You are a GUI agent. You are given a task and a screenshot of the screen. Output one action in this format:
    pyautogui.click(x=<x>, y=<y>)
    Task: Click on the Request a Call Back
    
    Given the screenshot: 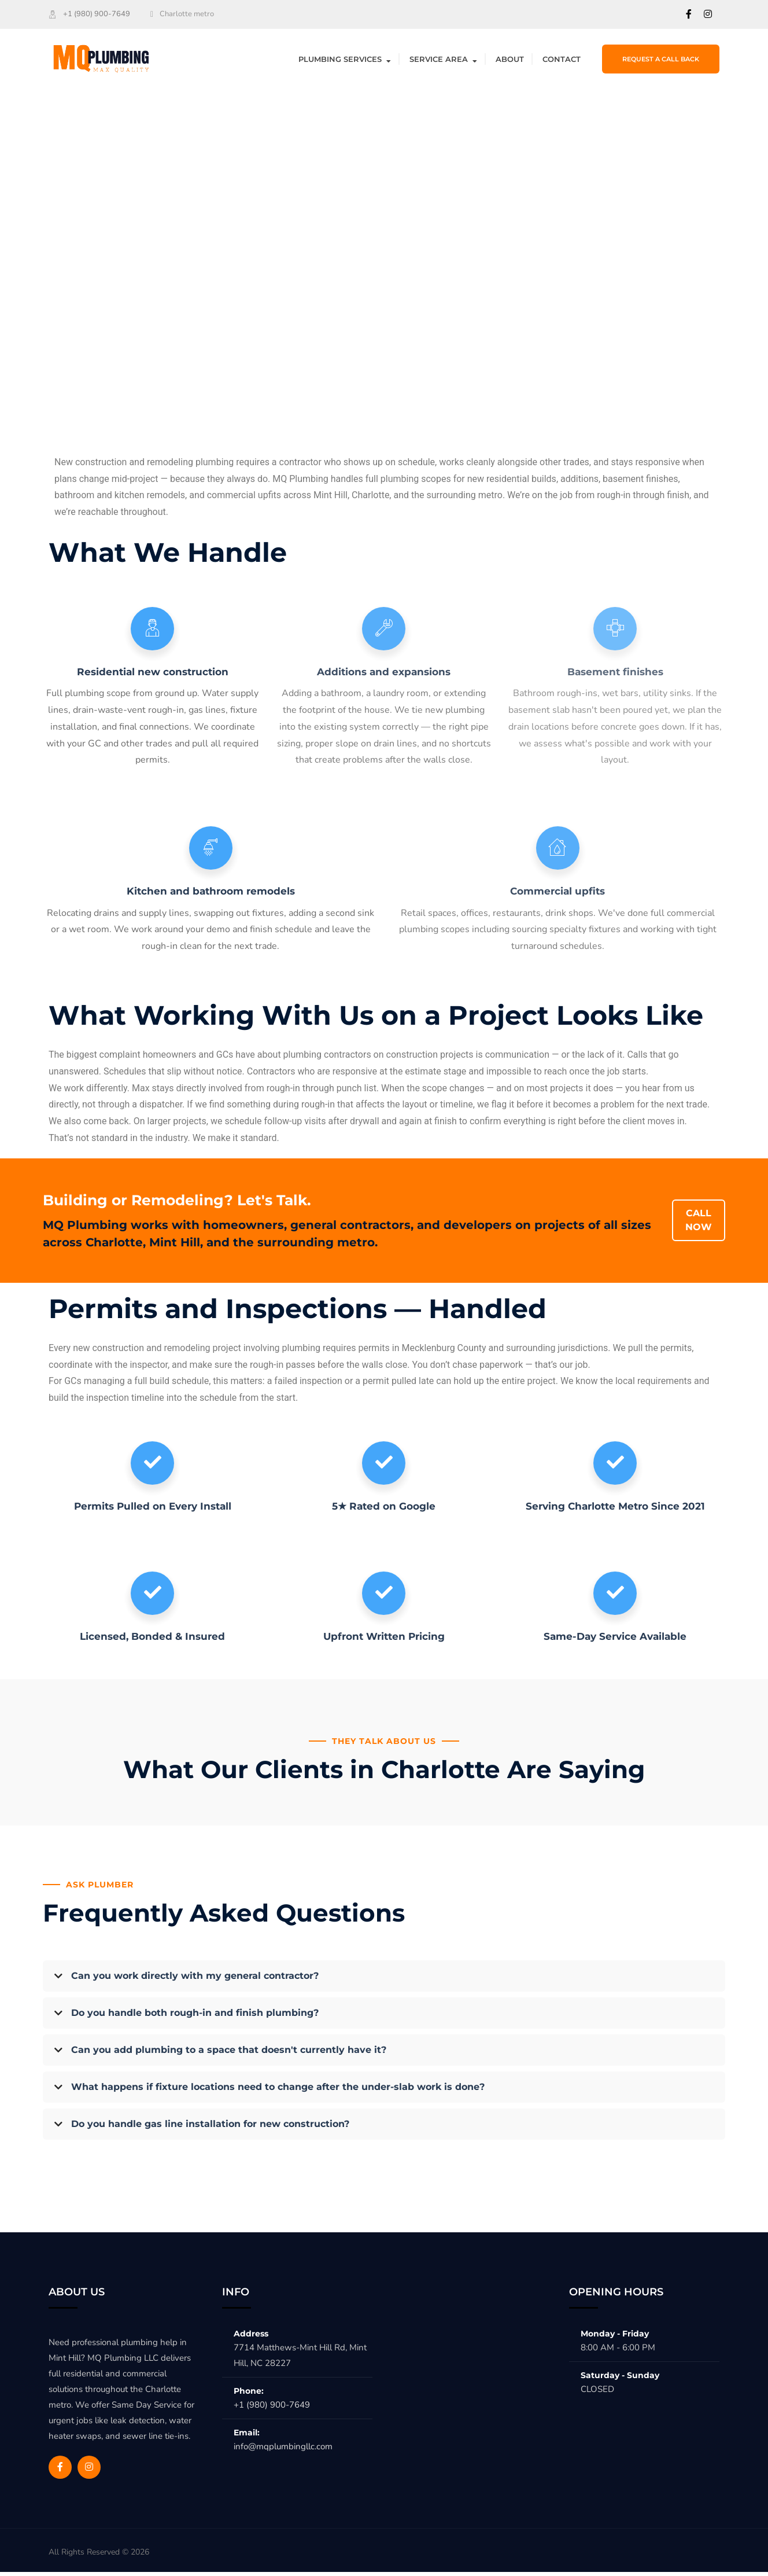 What is the action you would take?
    pyautogui.click(x=660, y=59)
    